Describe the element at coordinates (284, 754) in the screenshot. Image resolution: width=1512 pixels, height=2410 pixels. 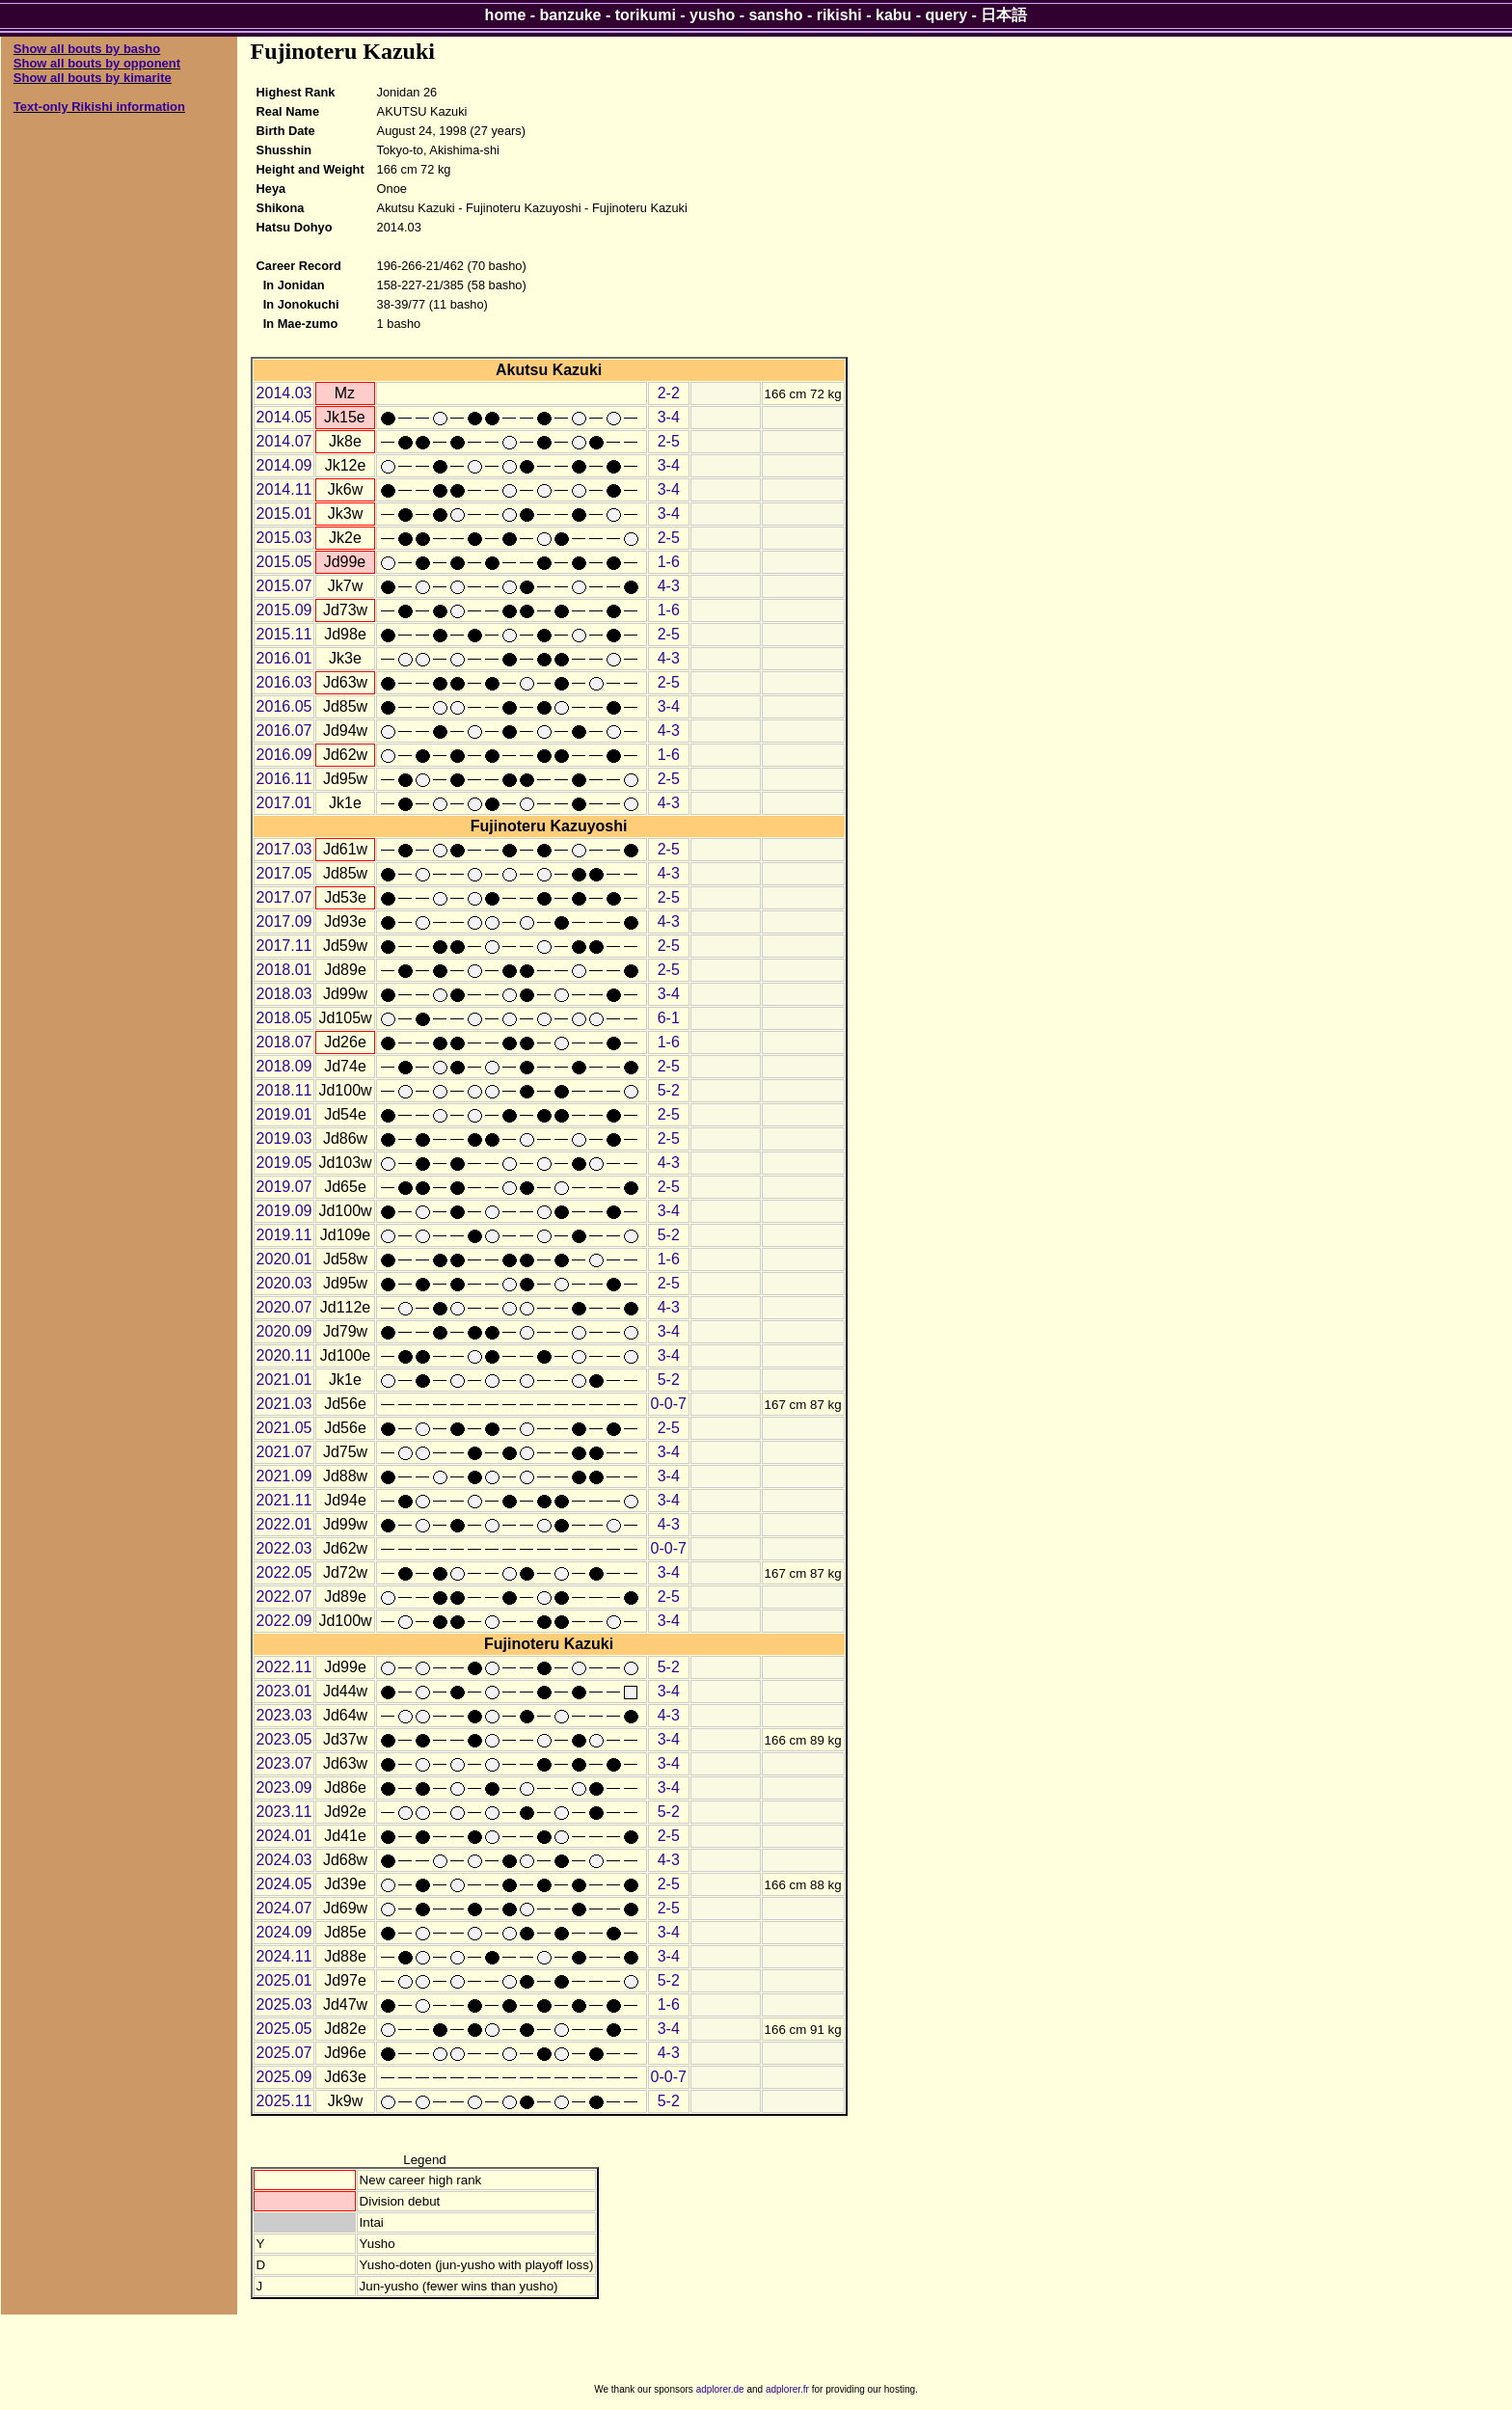
I see `2016.09` at that location.